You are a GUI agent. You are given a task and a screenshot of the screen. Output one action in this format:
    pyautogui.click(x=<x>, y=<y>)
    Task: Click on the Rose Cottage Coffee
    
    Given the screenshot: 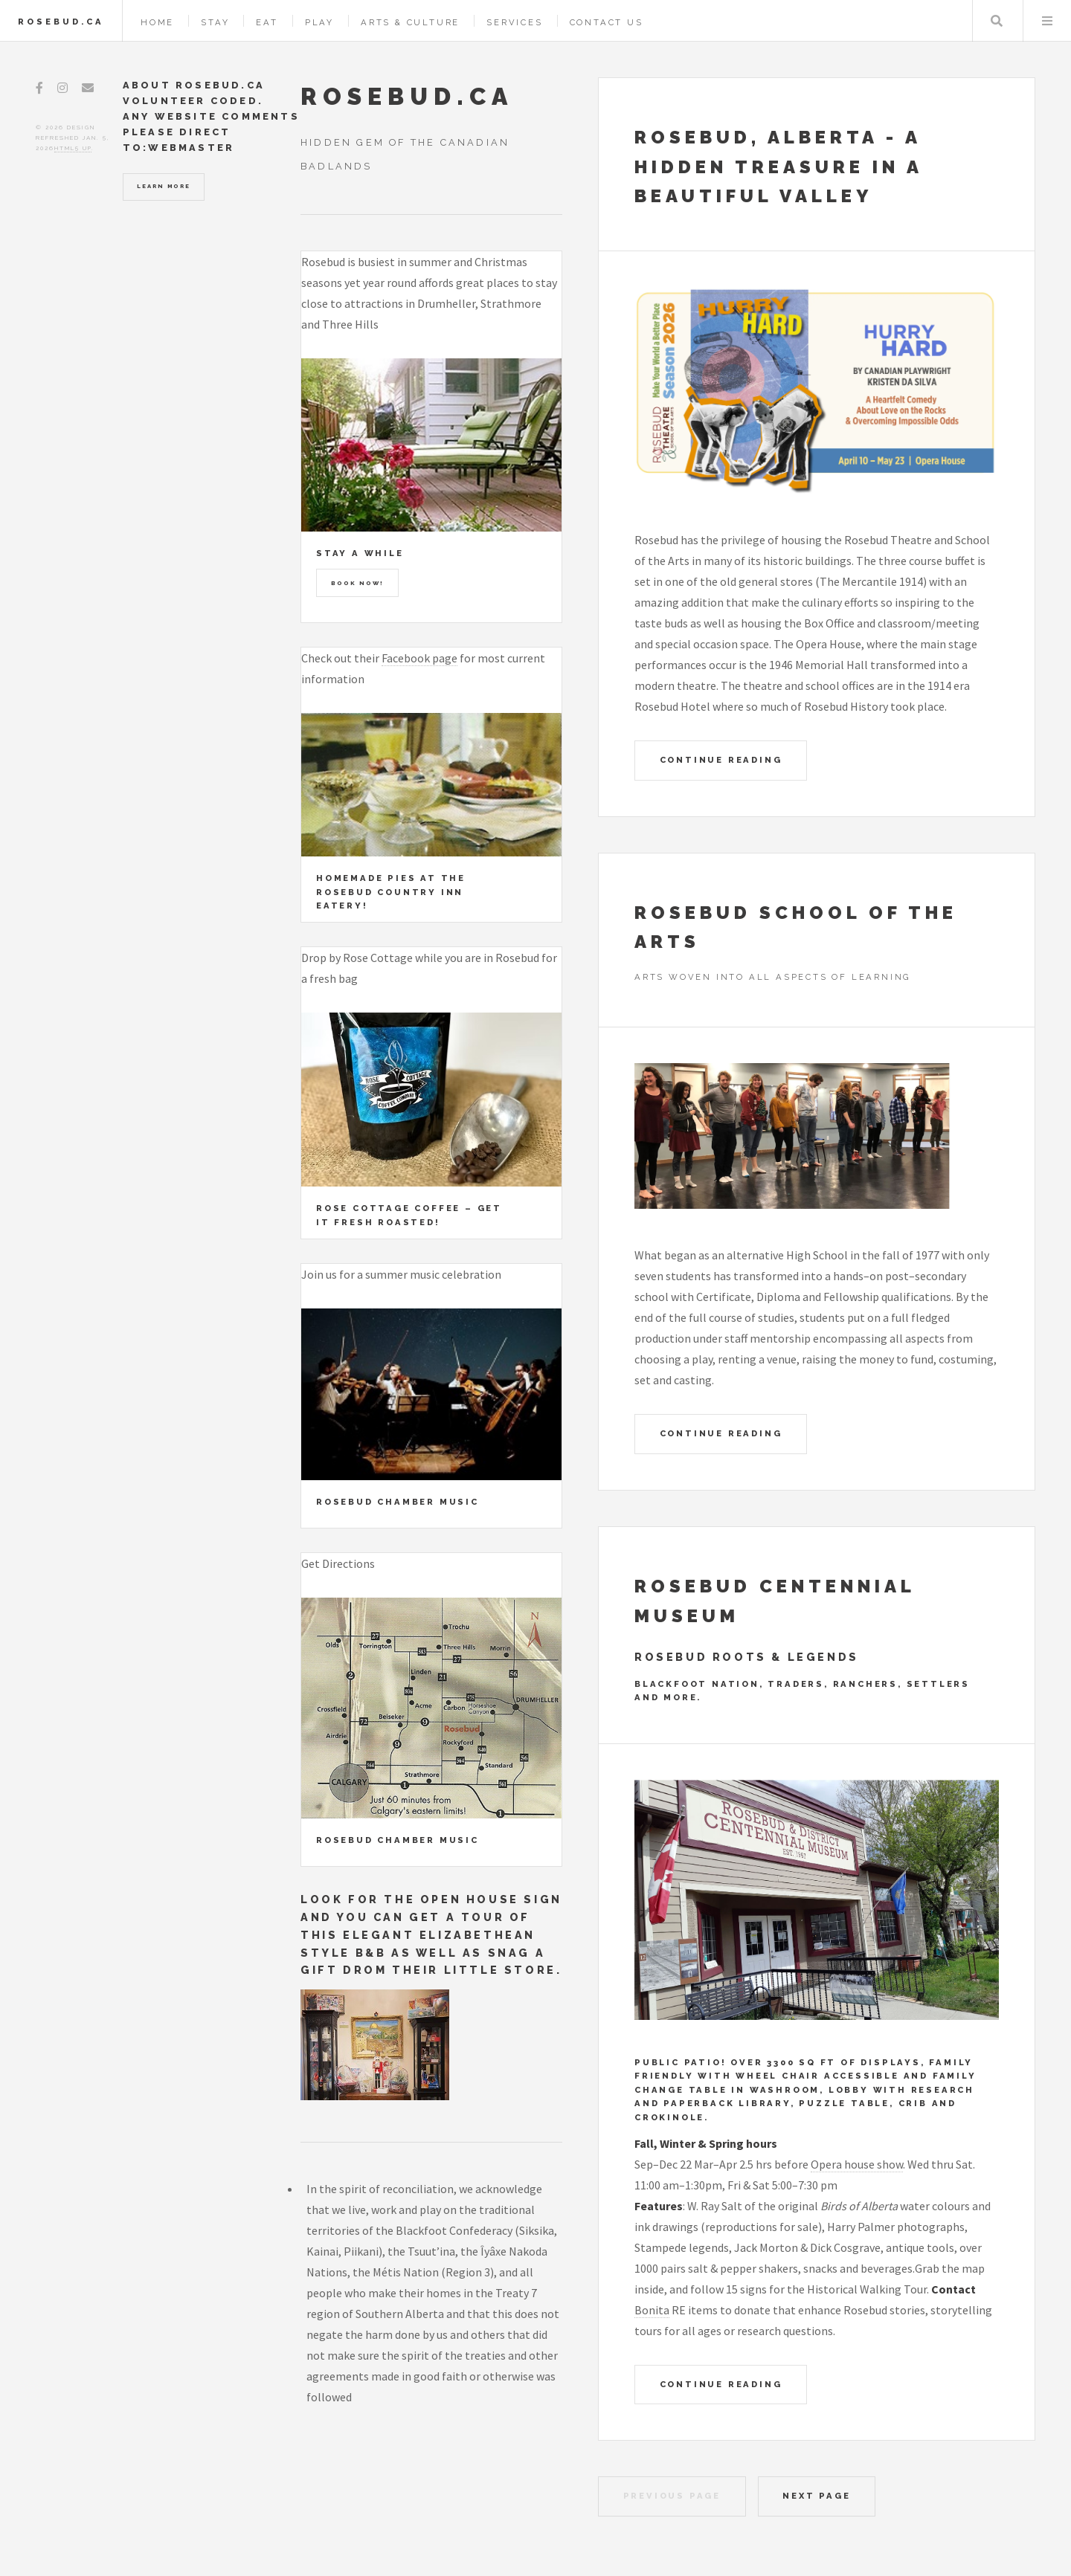 What is the action you would take?
    pyautogui.click(x=388, y=1208)
    